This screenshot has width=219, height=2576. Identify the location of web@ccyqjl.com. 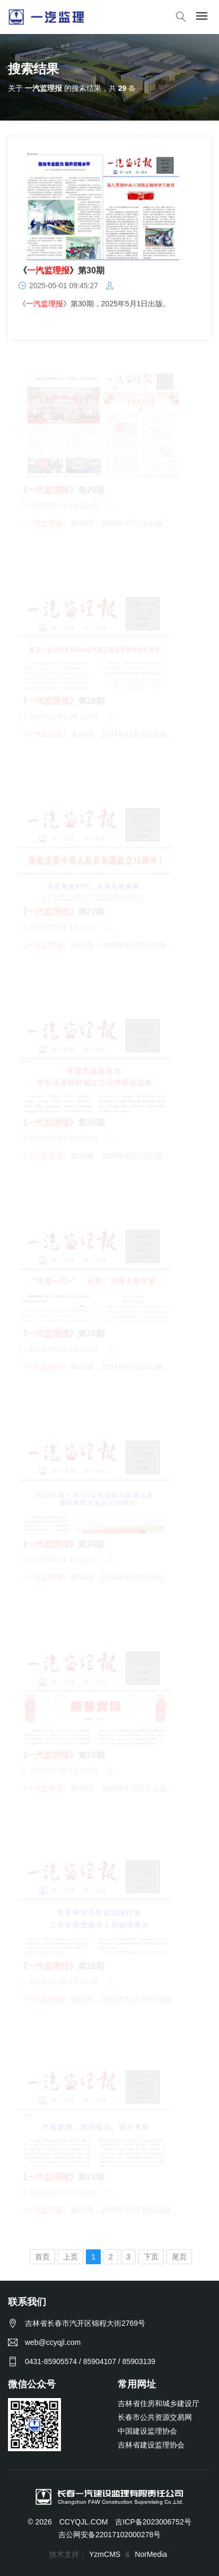
(53, 2342).